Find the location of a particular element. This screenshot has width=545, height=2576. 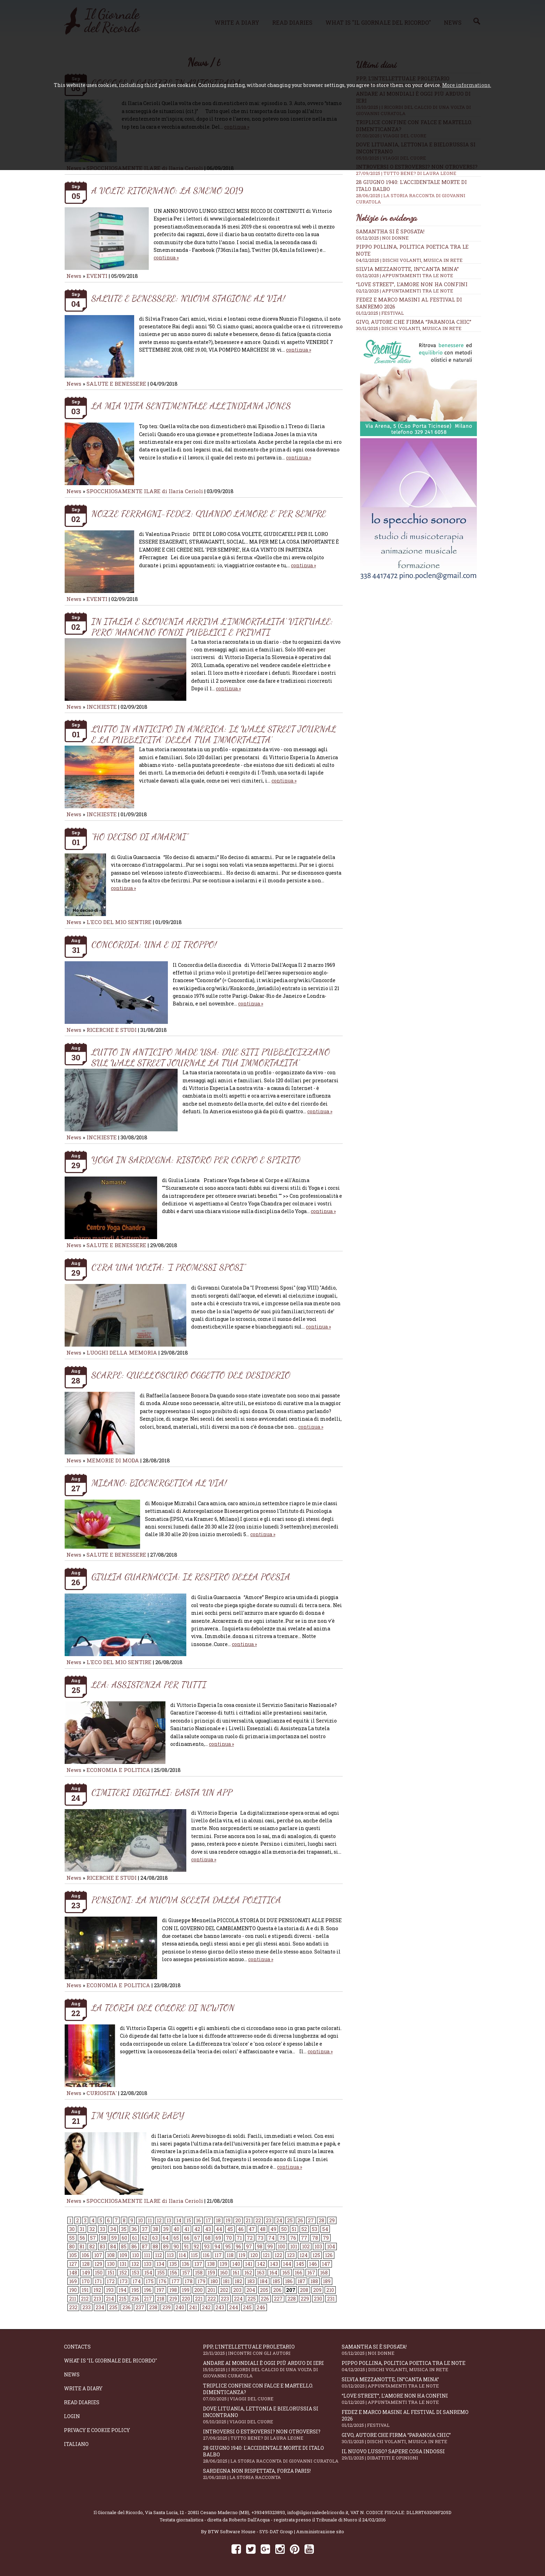

220 is located at coordinates (186, 2298).